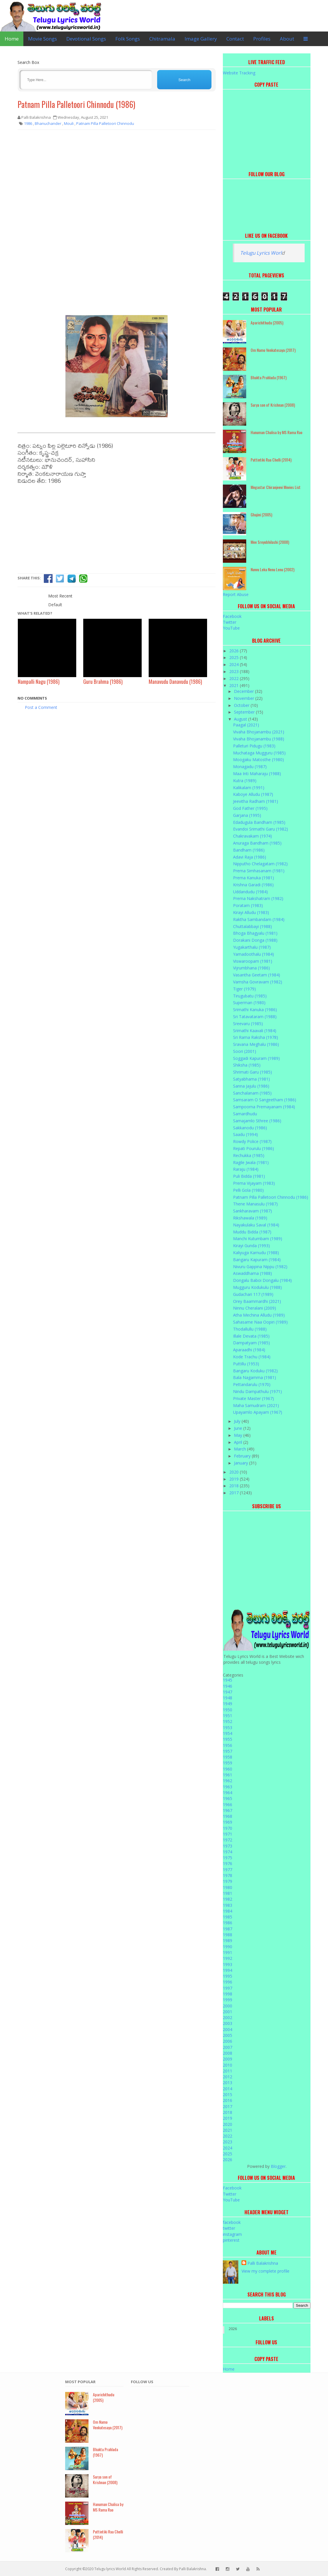 The height and width of the screenshot is (2576, 328). What do you see at coordinates (227, 1792) in the screenshot?
I see `1964` at bounding box center [227, 1792].